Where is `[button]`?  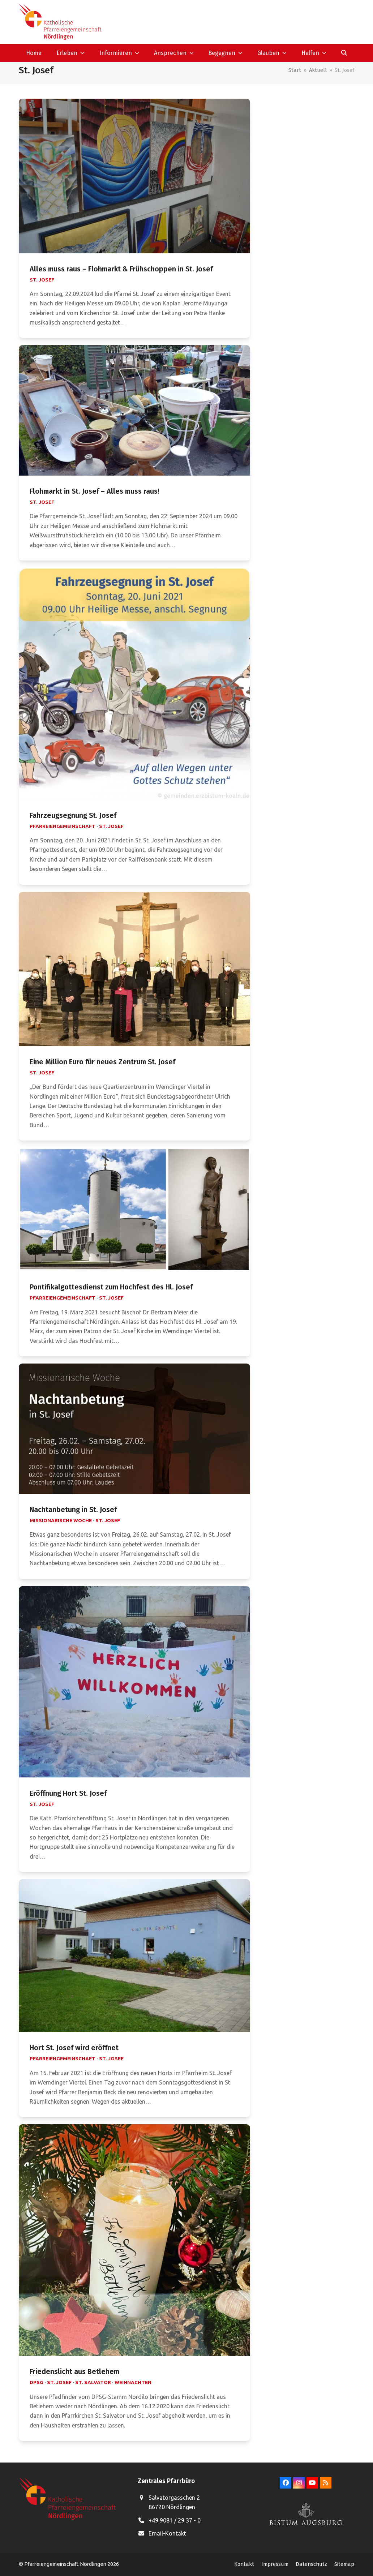 [button] is located at coordinates (344, 53).